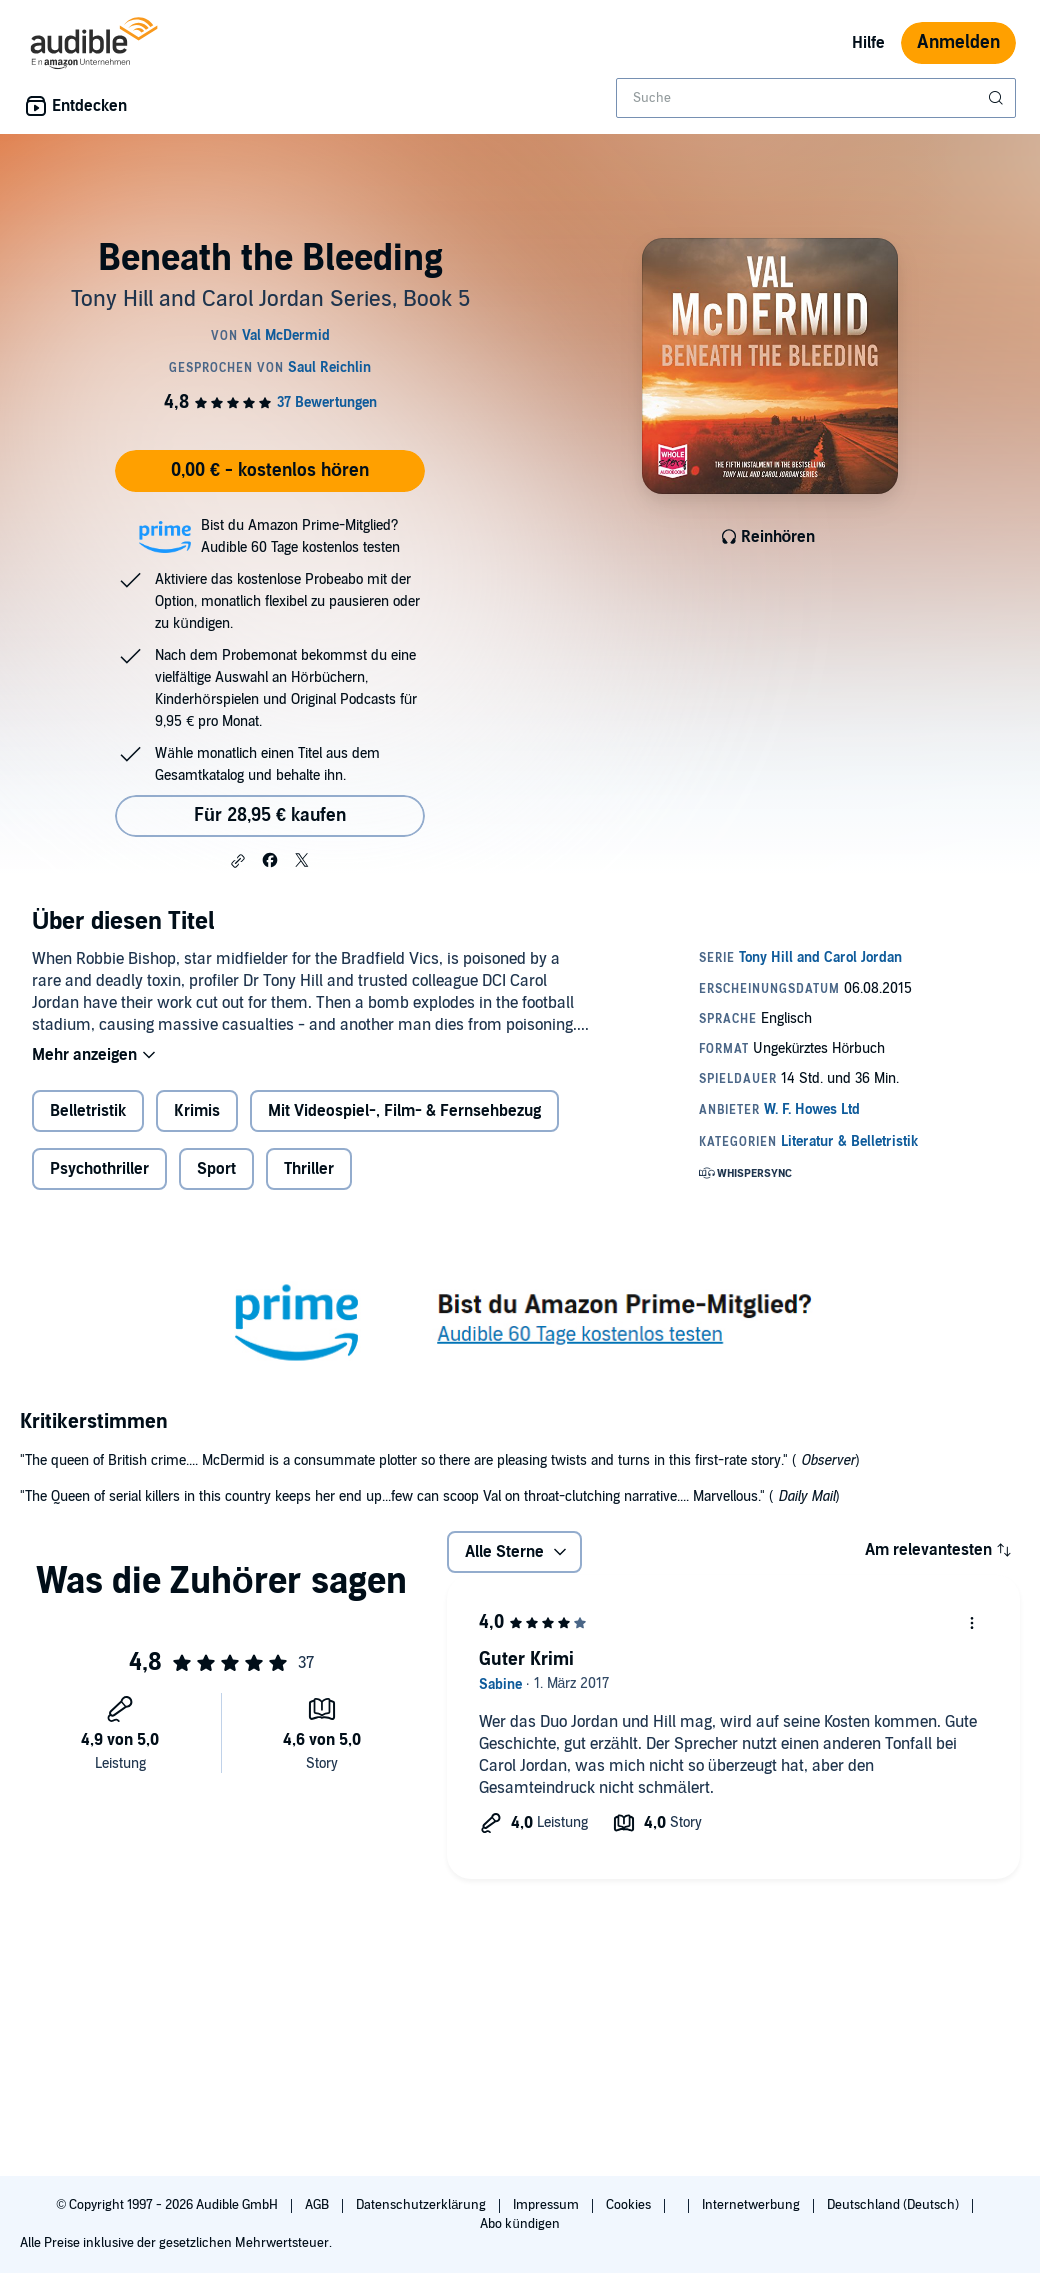 This screenshot has height=2273, width=1040. Describe the element at coordinates (404, 1111) in the screenshot. I see `Mit Videospiel-, Film- & Fernsehbezug` at that location.